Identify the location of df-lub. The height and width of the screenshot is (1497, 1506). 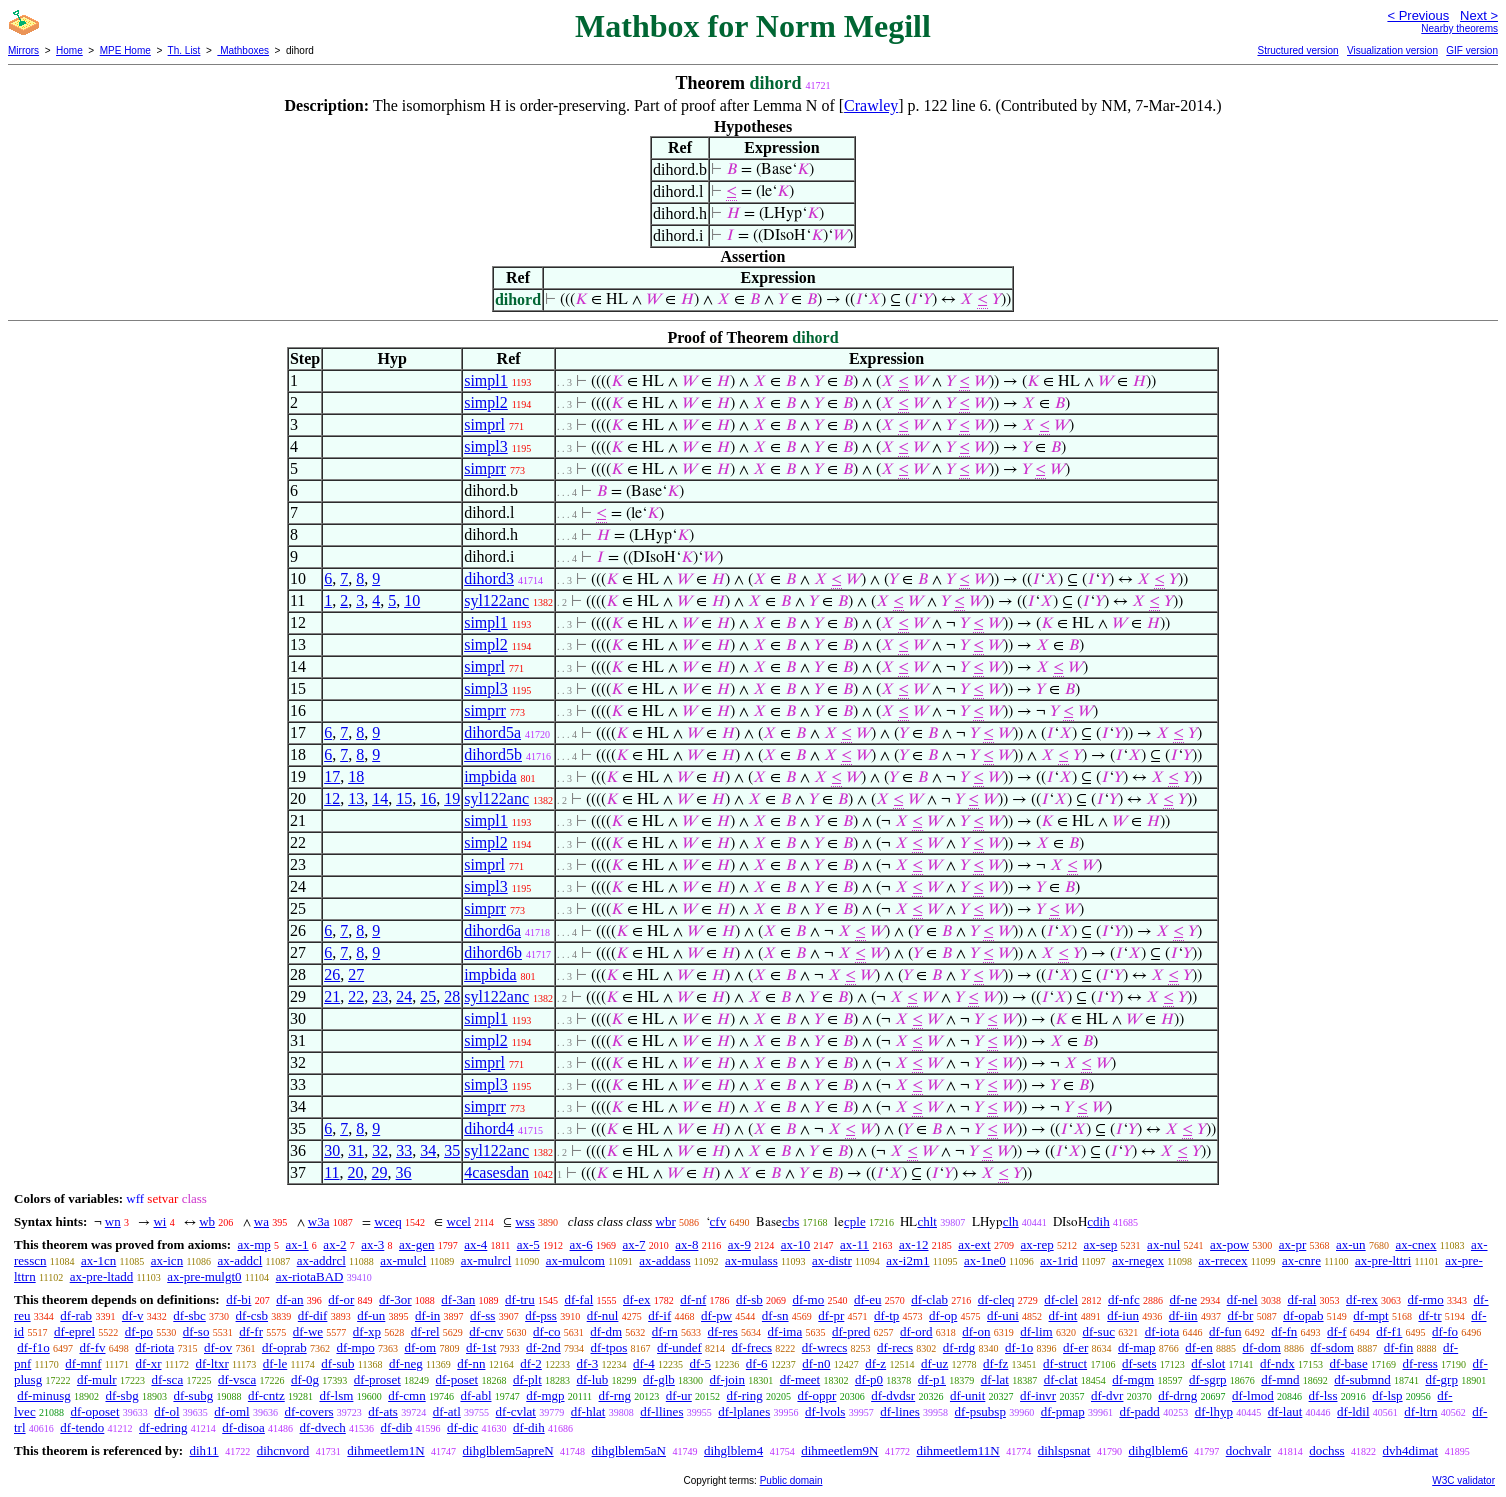
(593, 1379).